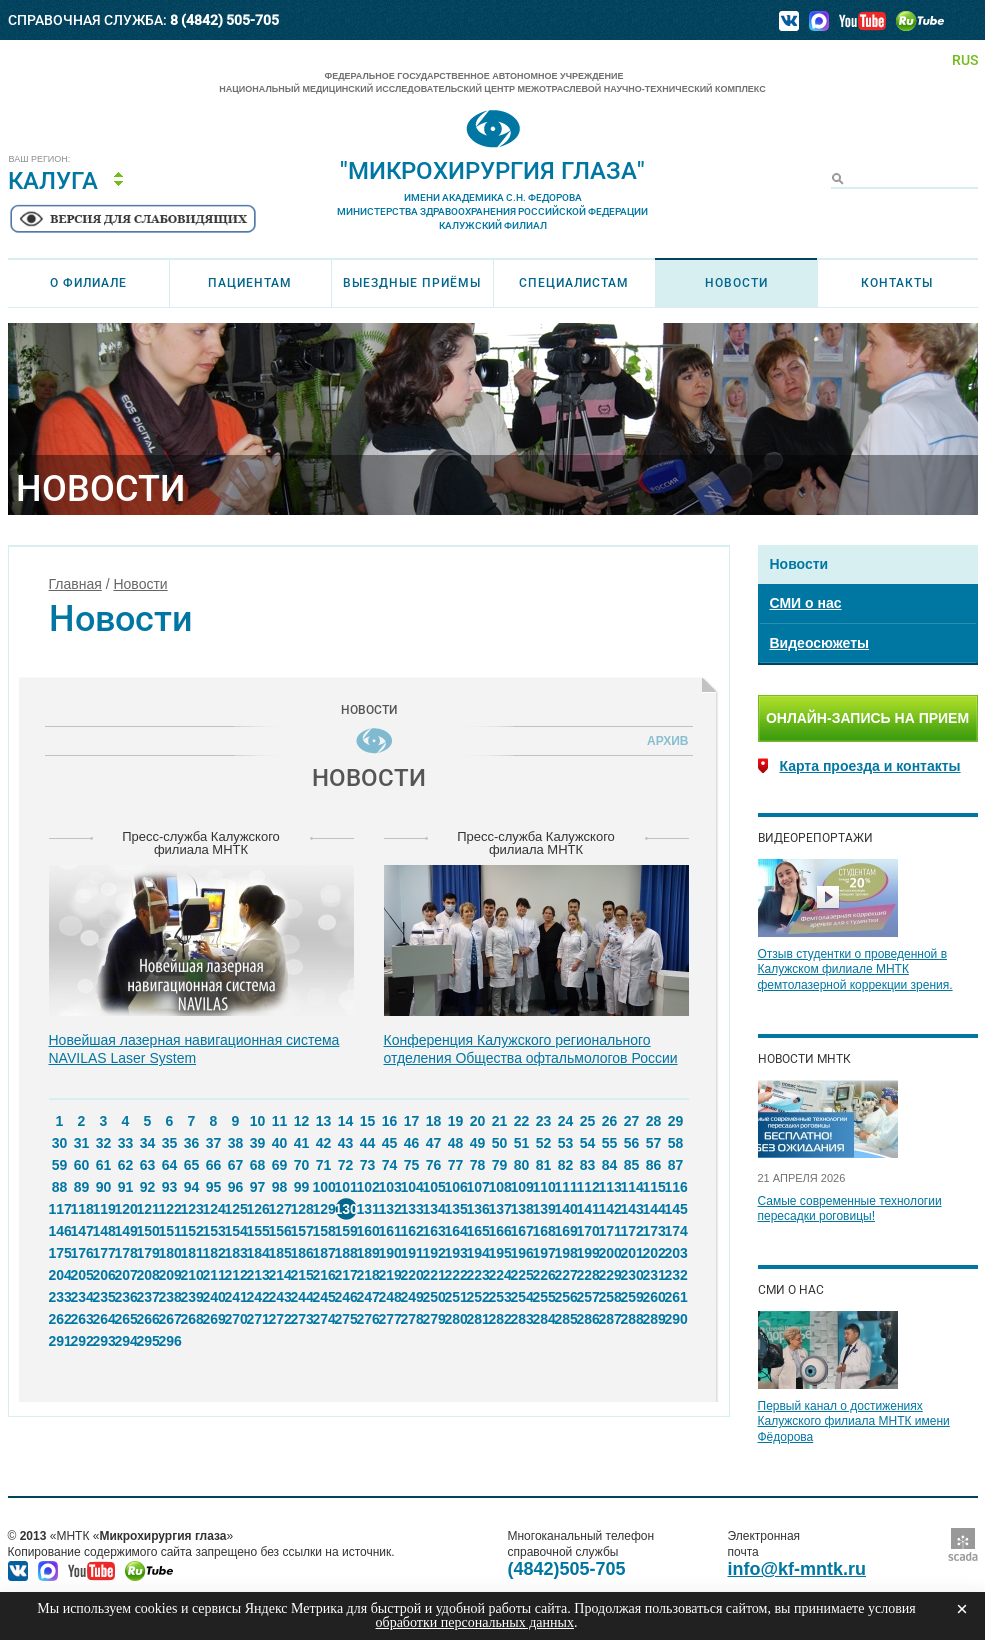 Image resolution: width=985 pixels, height=1640 pixels. I want to click on 272, so click(280, 1319).